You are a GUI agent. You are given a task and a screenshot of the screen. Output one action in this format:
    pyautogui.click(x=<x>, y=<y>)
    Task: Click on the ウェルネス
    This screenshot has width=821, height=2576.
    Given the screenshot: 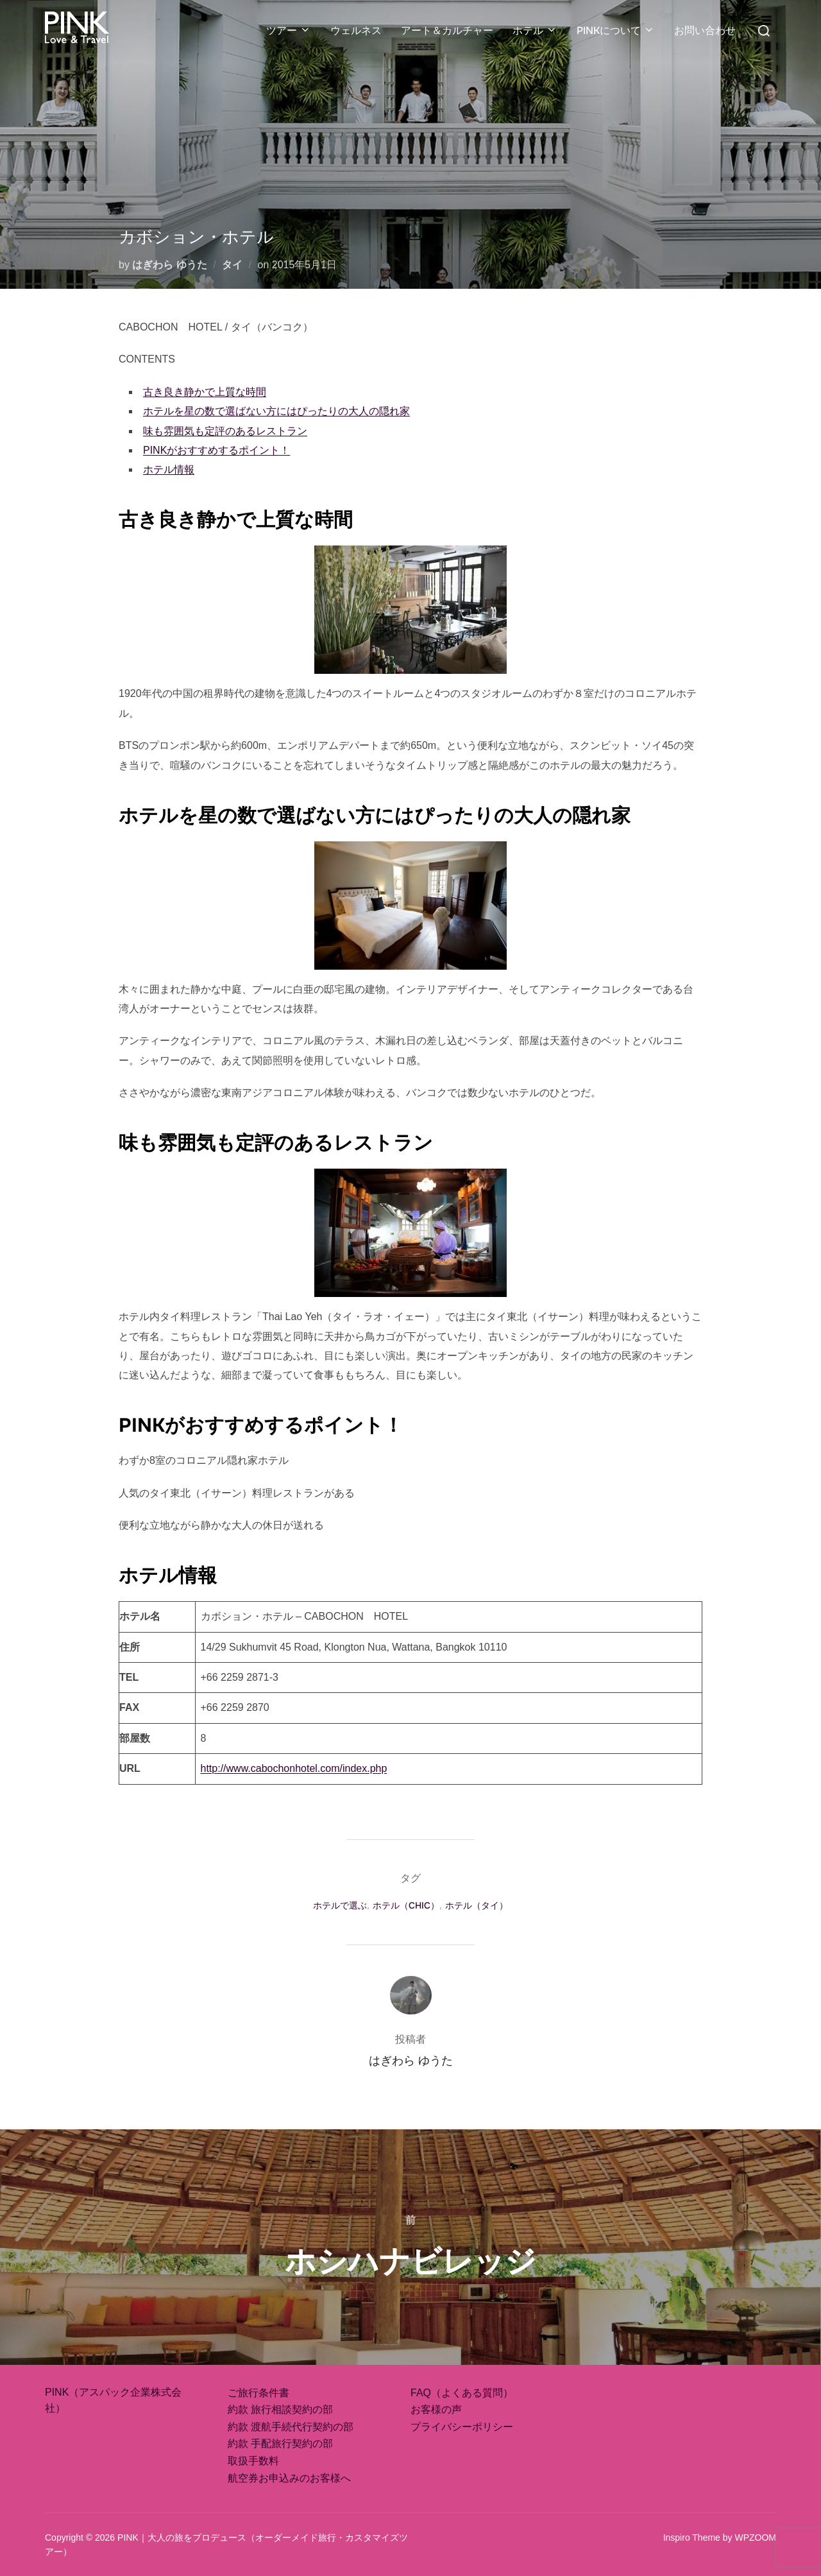 What is the action you would take?
    pyautogui.click(x=356, y=30)
    